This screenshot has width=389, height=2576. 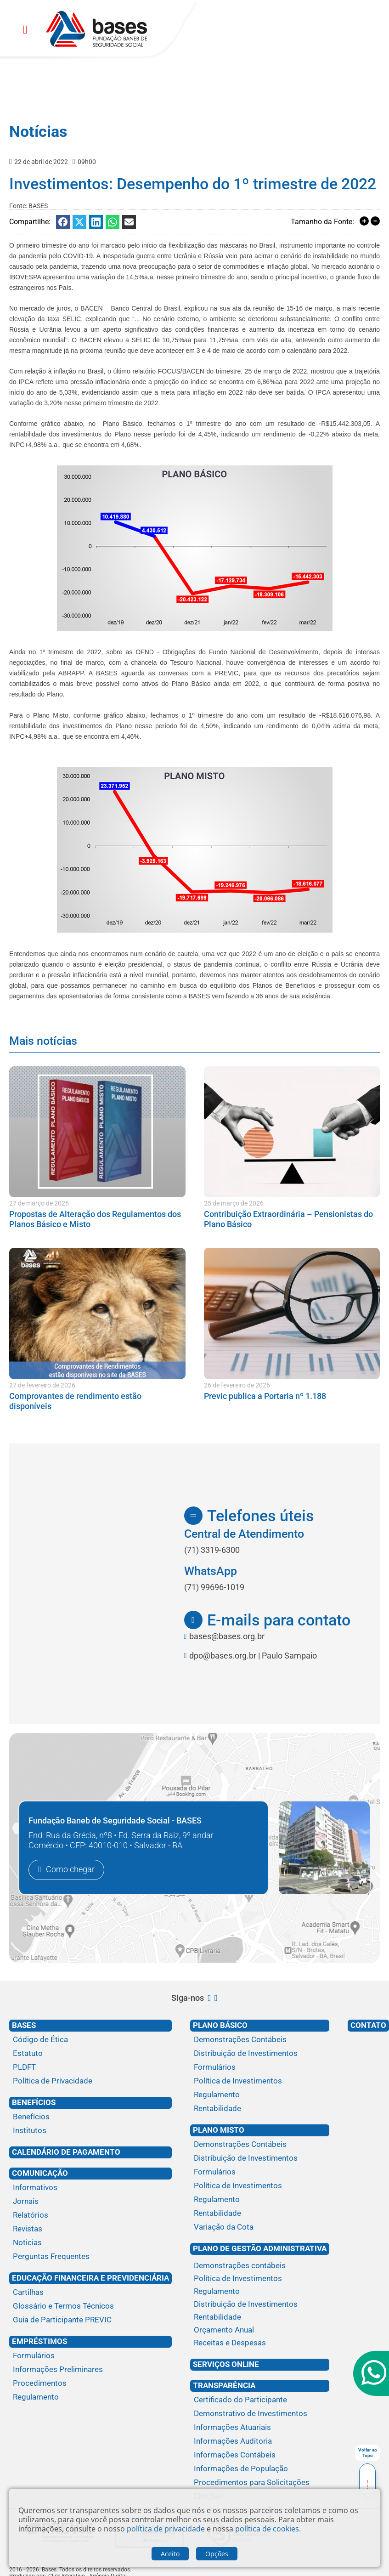 I want to click on [Demonstrativo de Investimentos], so click(x=259, y=2413).